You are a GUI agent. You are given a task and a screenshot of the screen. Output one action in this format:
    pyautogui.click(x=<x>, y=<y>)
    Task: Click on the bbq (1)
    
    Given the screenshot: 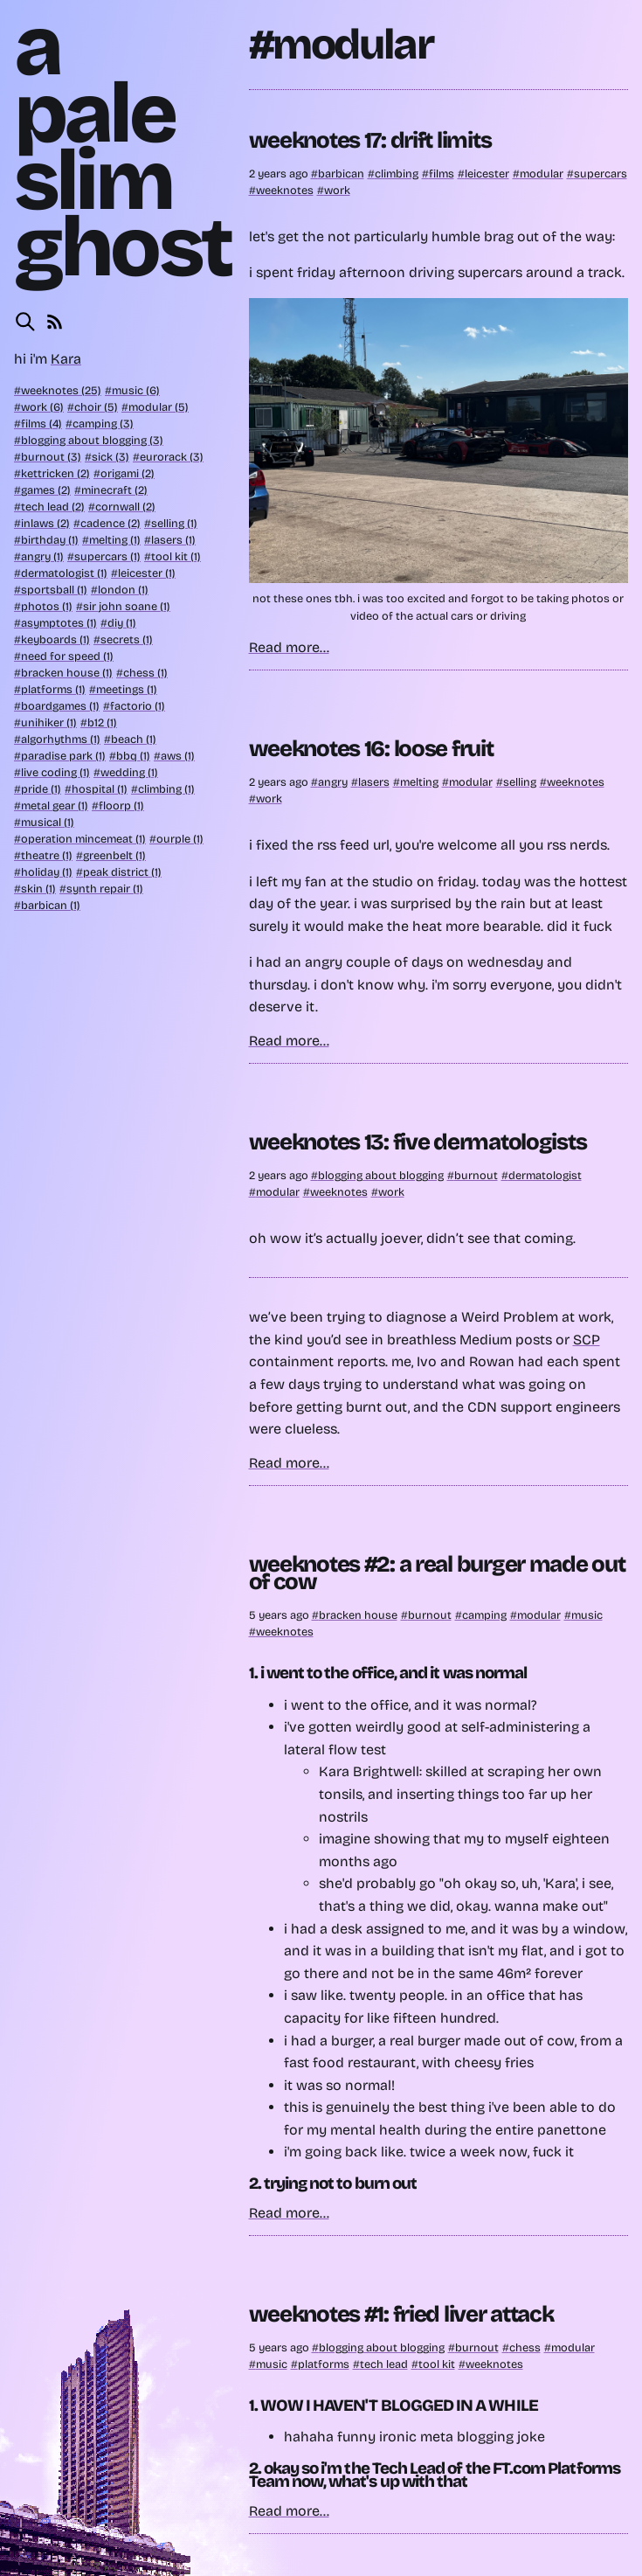 What is the action you would take?
    pyautogui.click(x=133, y=755)
    